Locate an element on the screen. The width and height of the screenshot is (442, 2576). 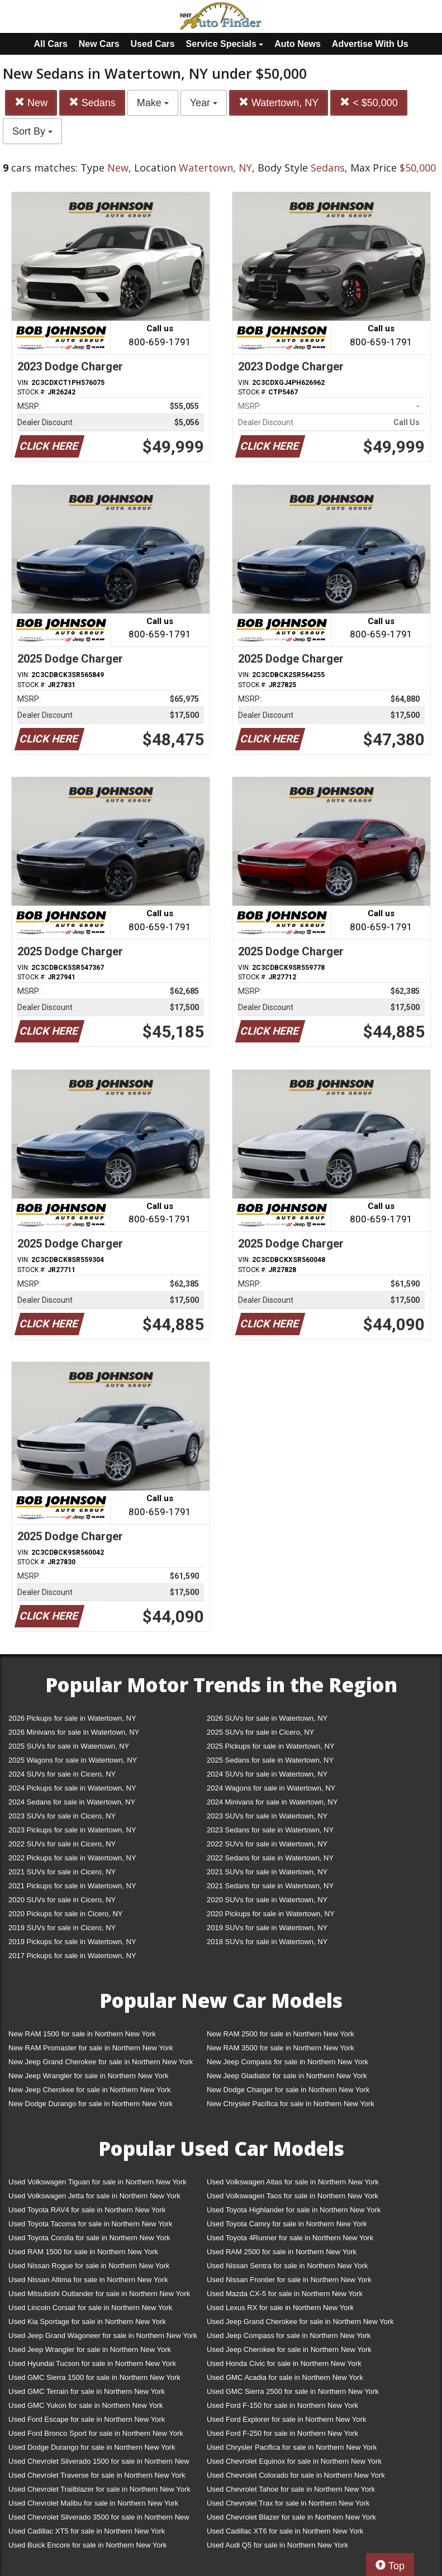
New RAM 2500 for sale in Northern New York is located at coordinates (280, 2034).